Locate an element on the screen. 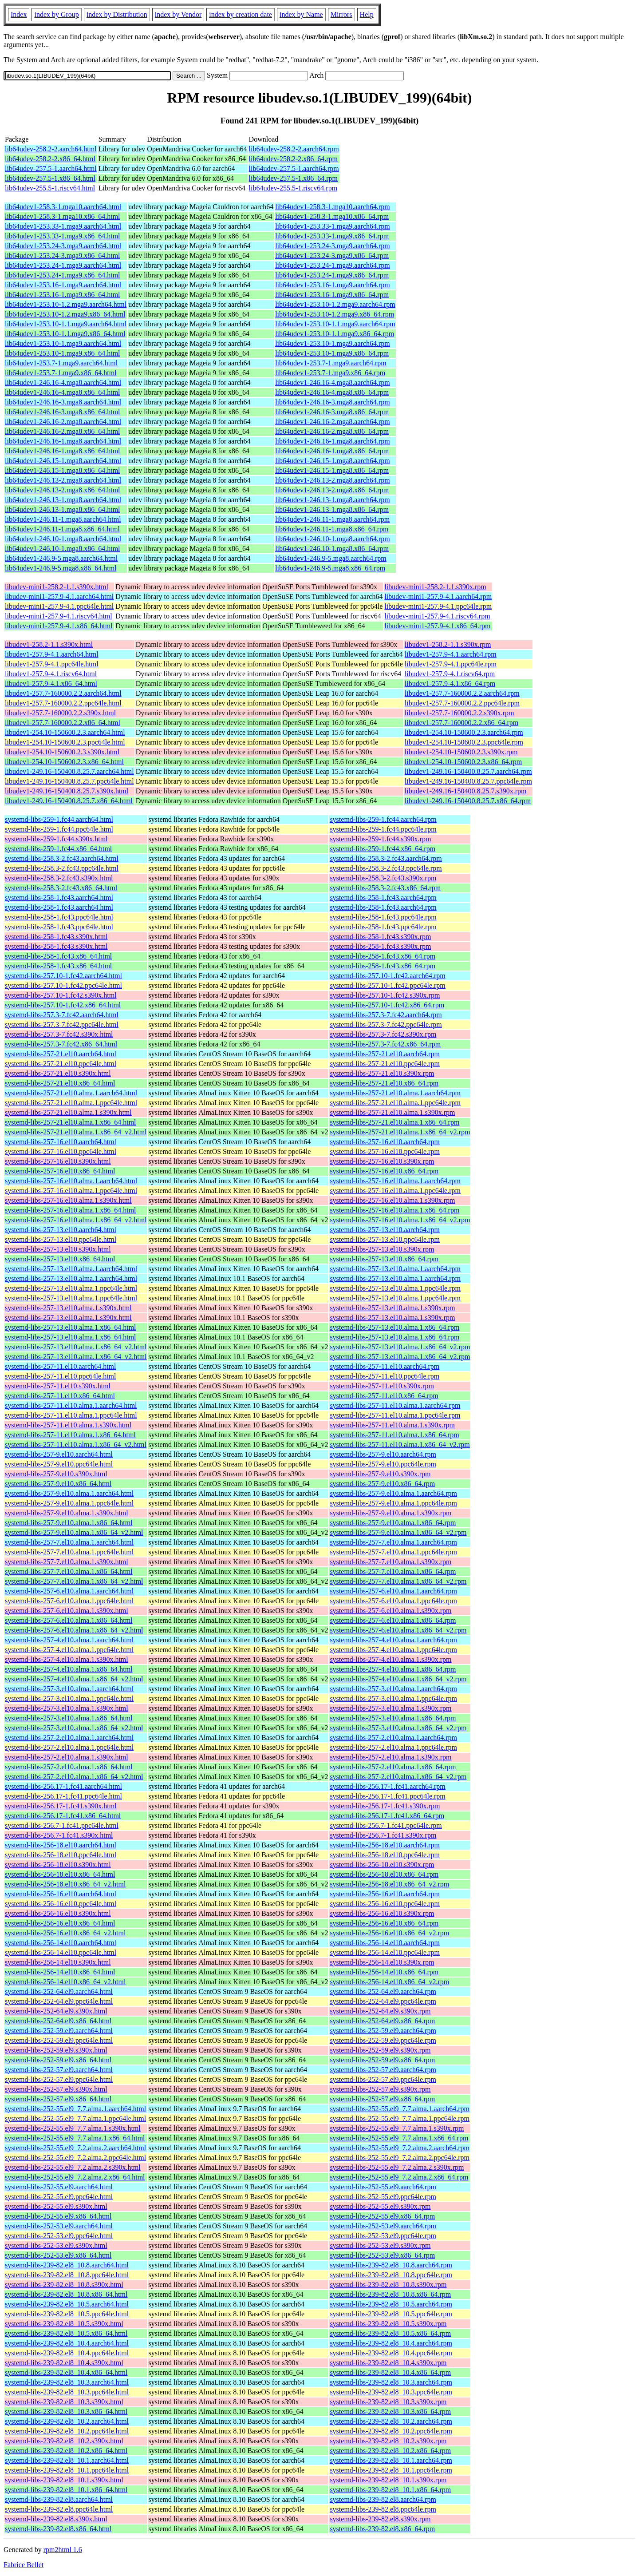 This screenshot has height=2576, width=639. systemd-libs-258.3-2.fc43.s390x.html is located at coordinates (59, 878).